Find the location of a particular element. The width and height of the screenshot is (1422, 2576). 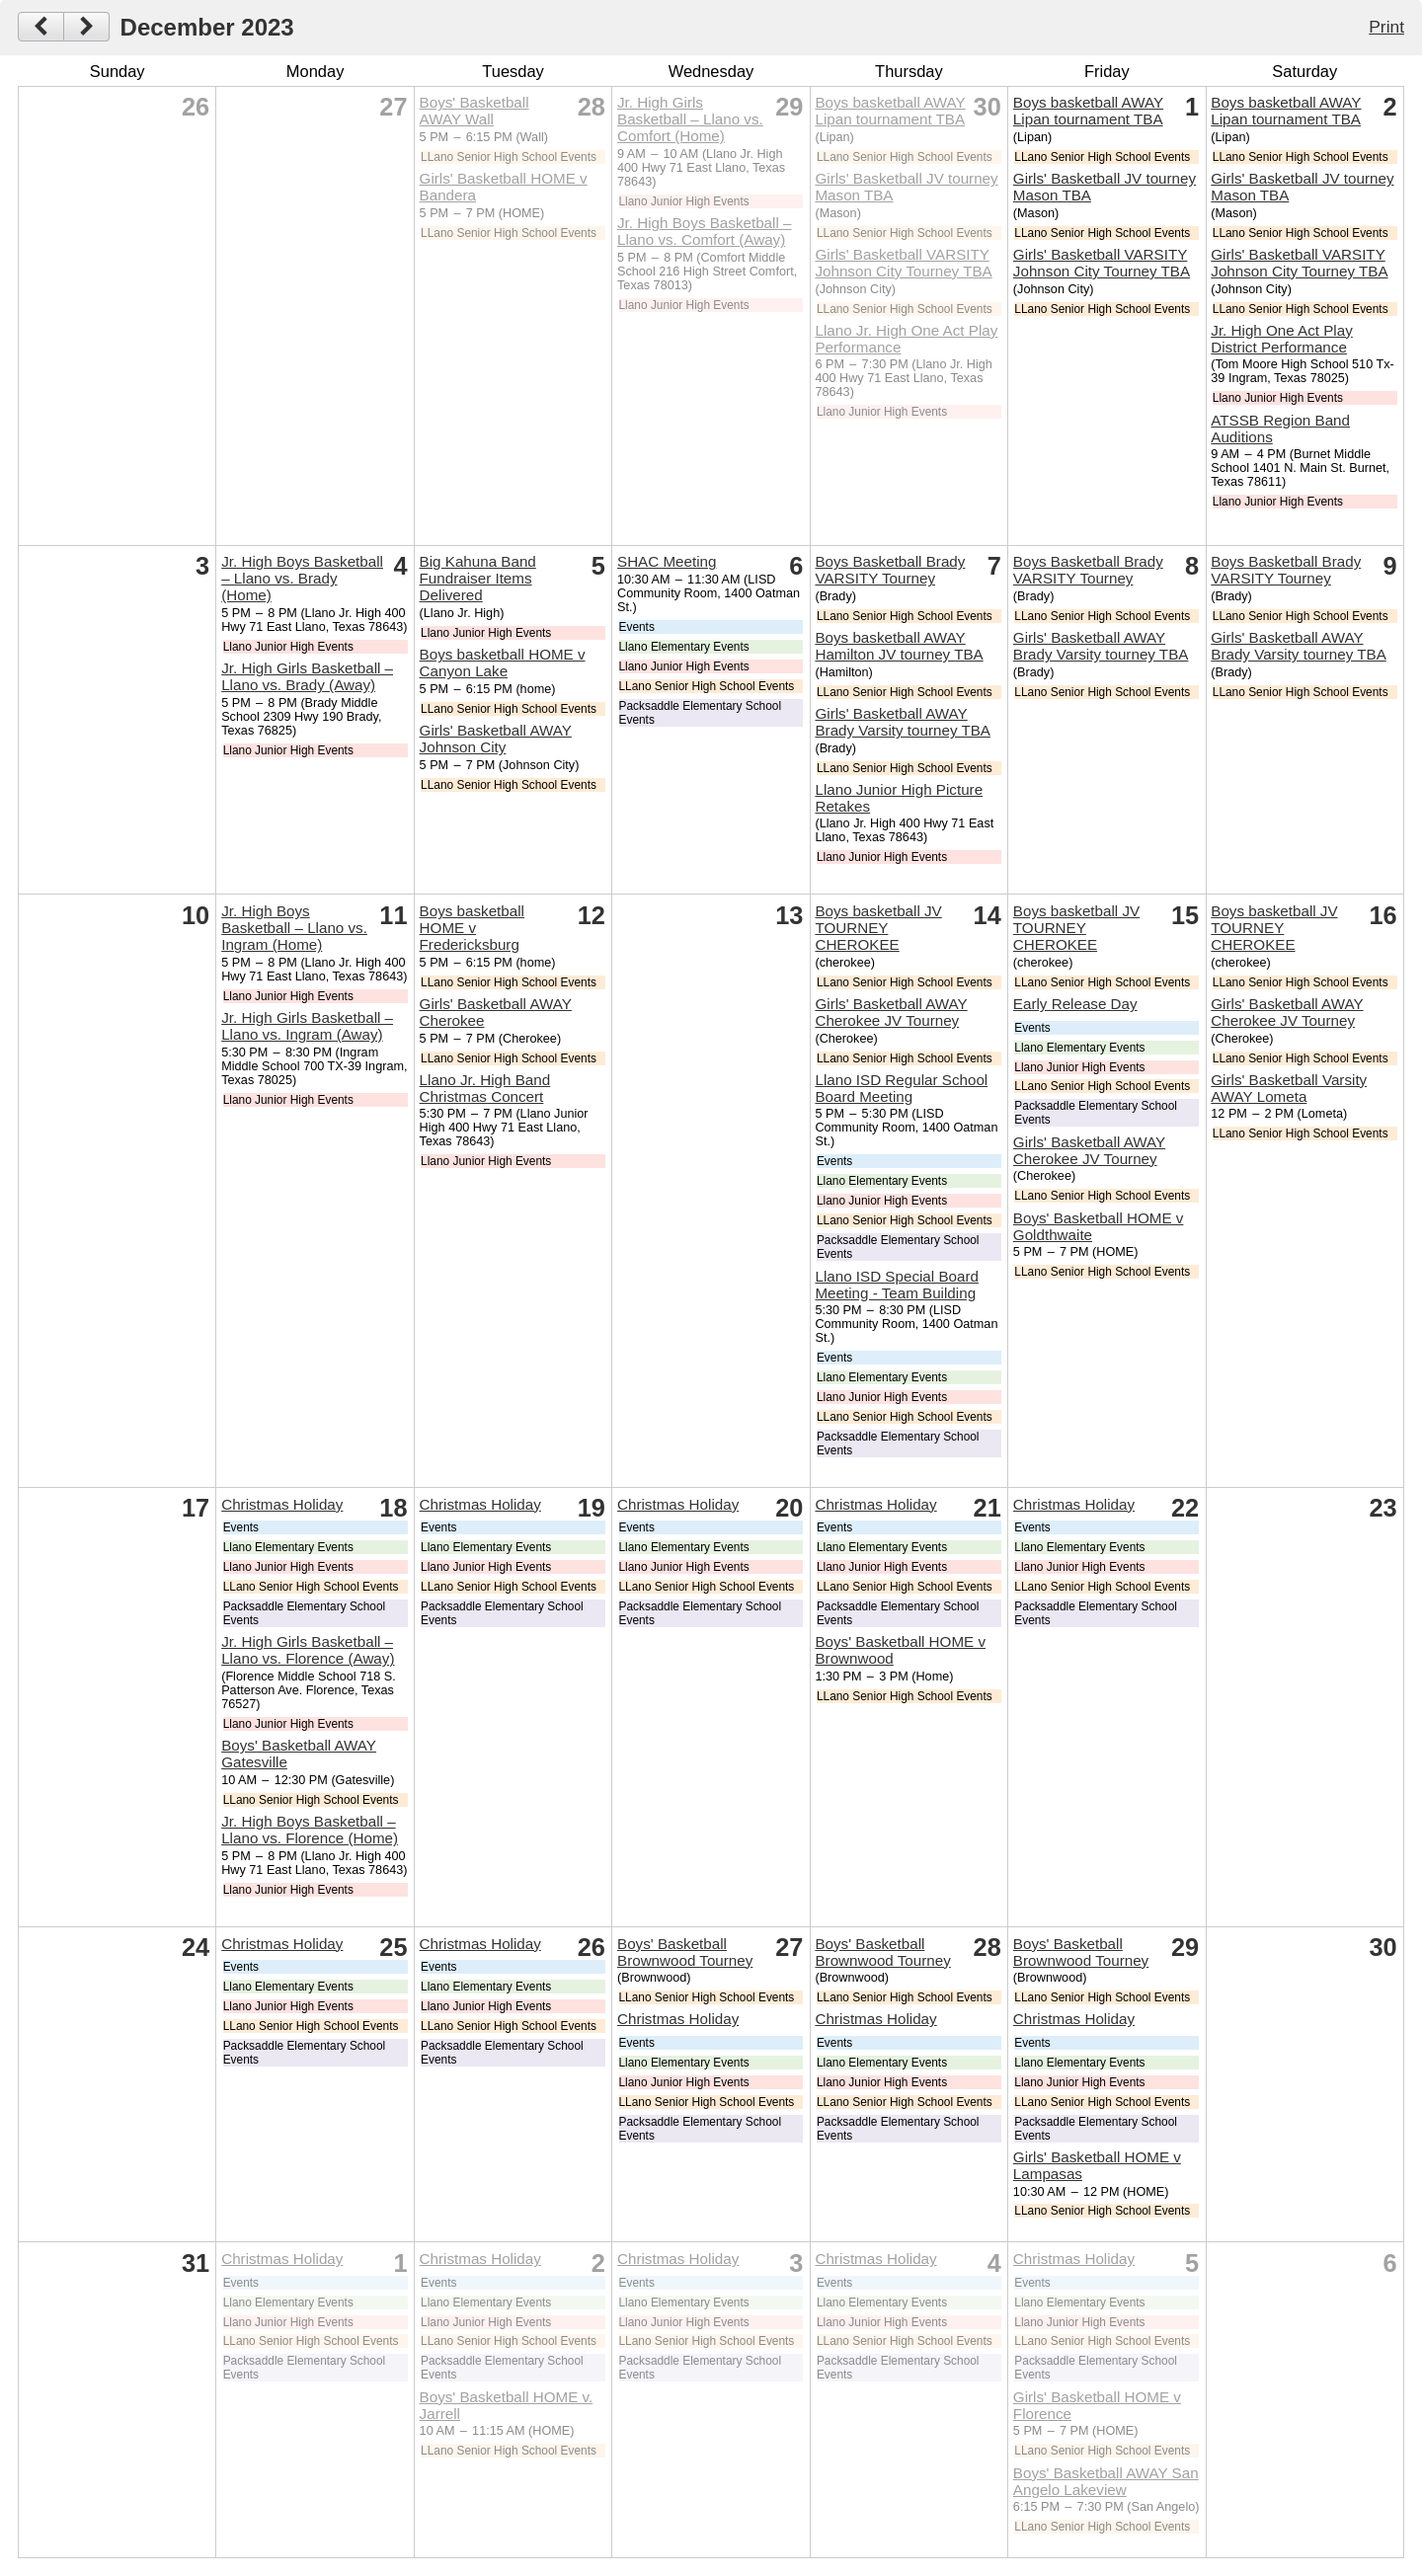

Llano ISD Regular School Board Meeting is located at coordinates (901, 1088).